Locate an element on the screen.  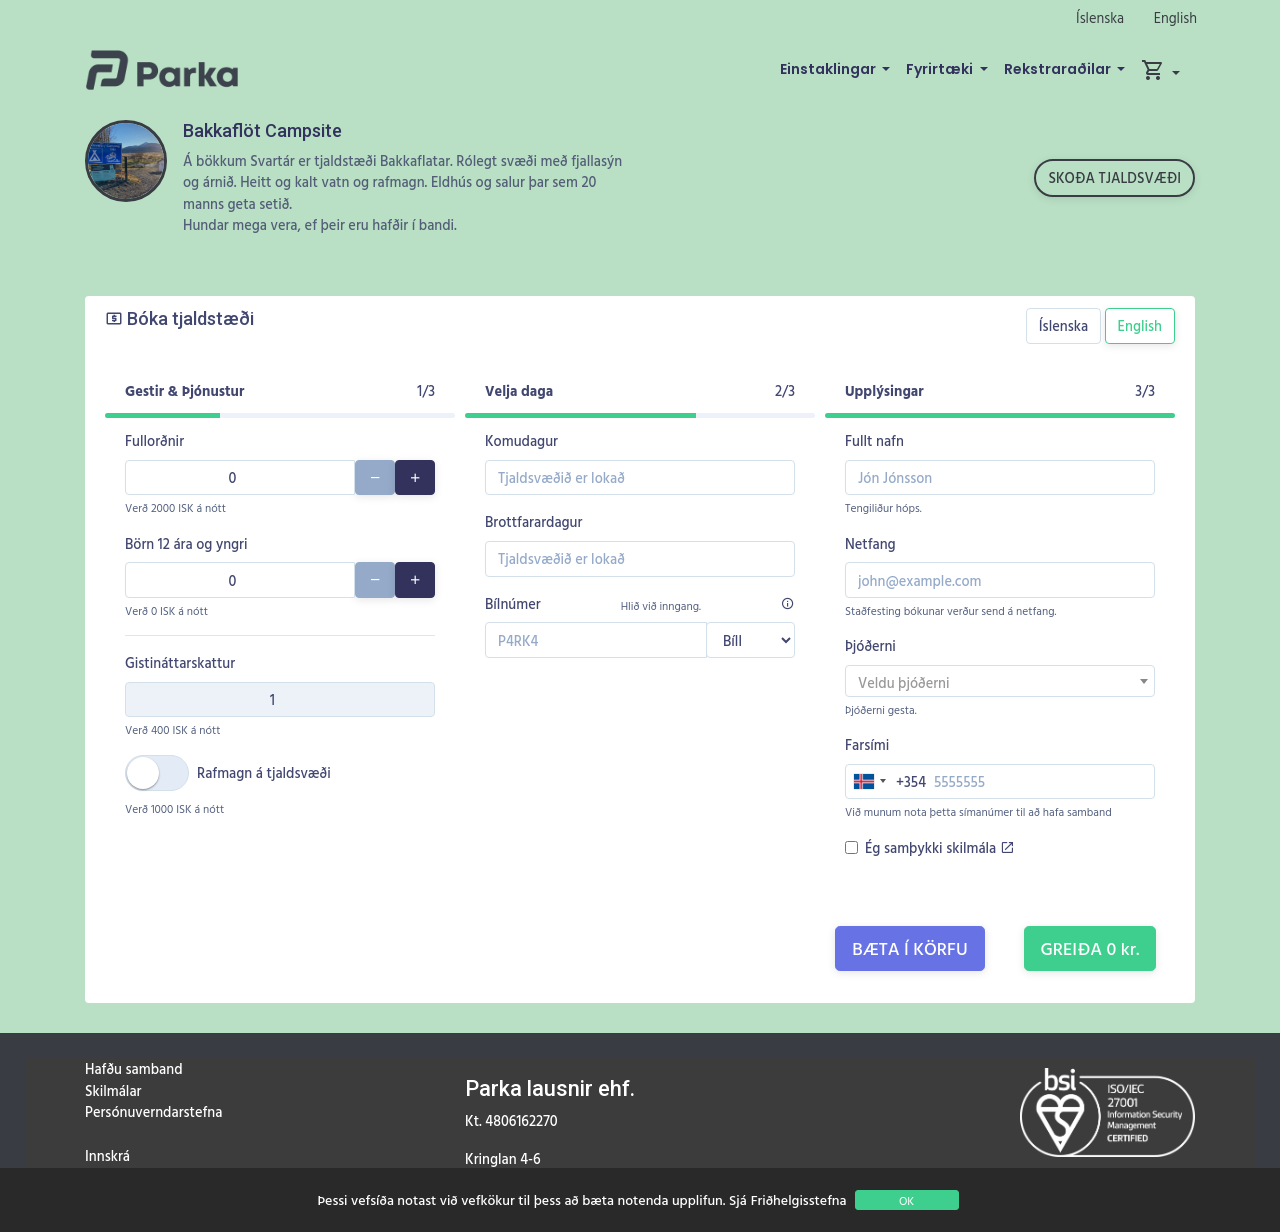
Bæta í körfu is located at coordinates (910, 948).